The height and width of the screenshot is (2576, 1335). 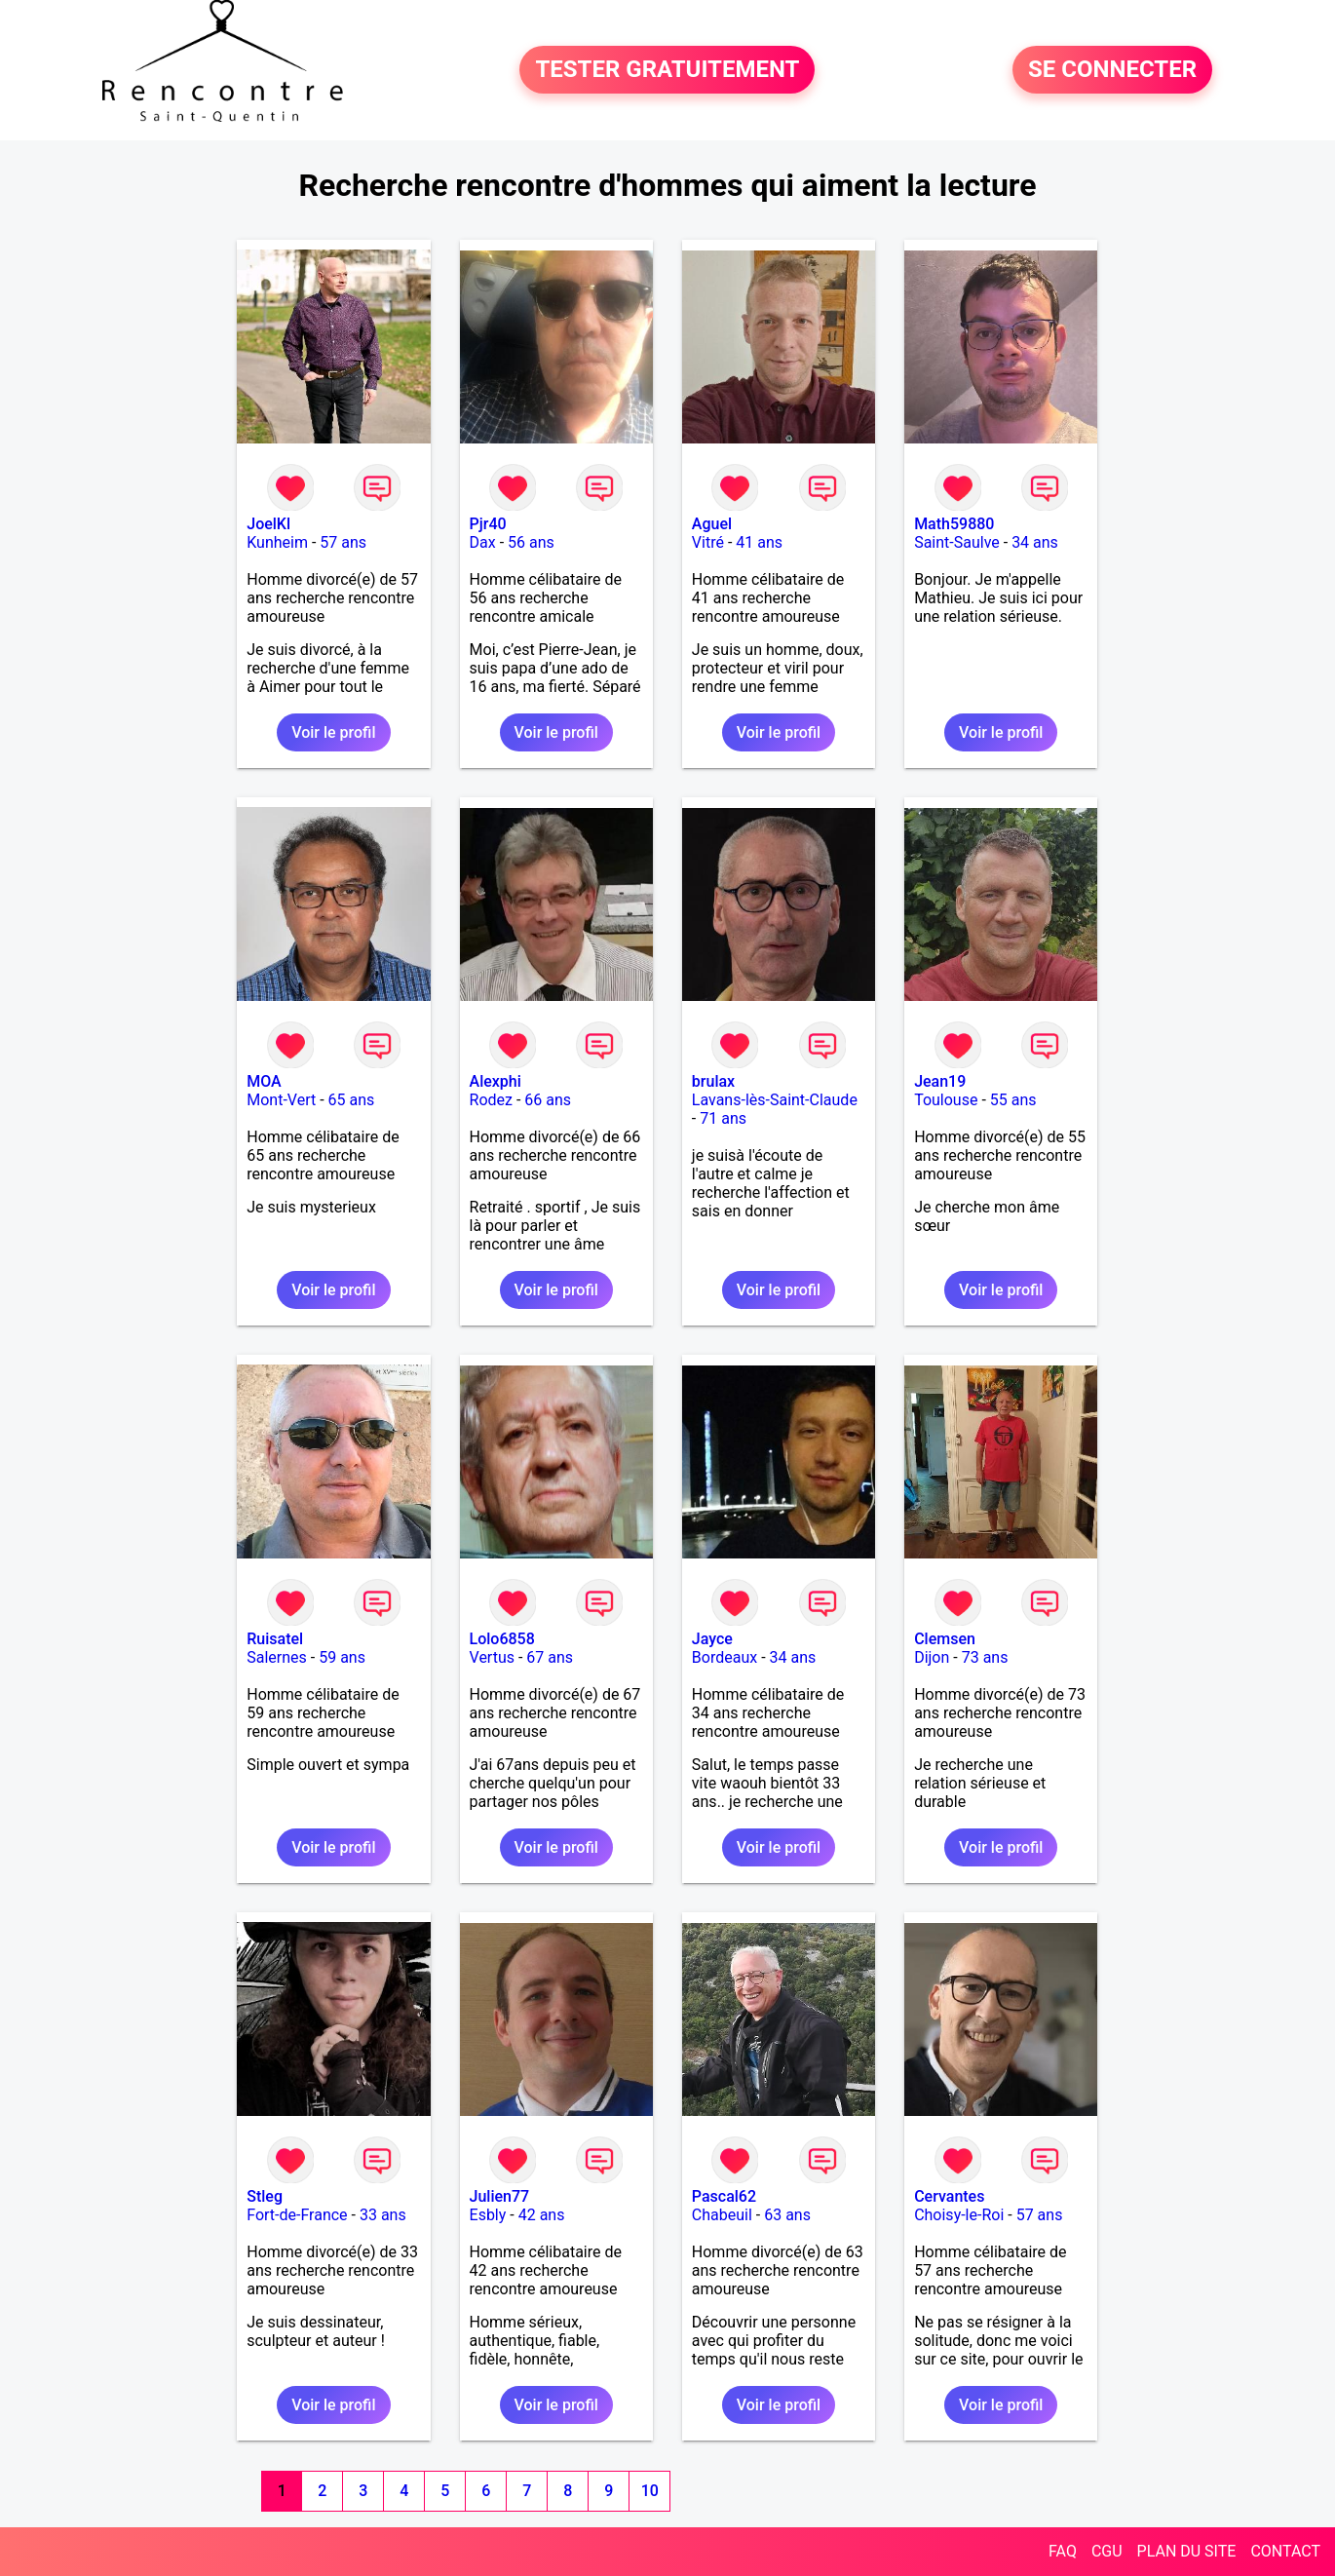 I want to click on Clemsen, so click(x=944, y=1639).